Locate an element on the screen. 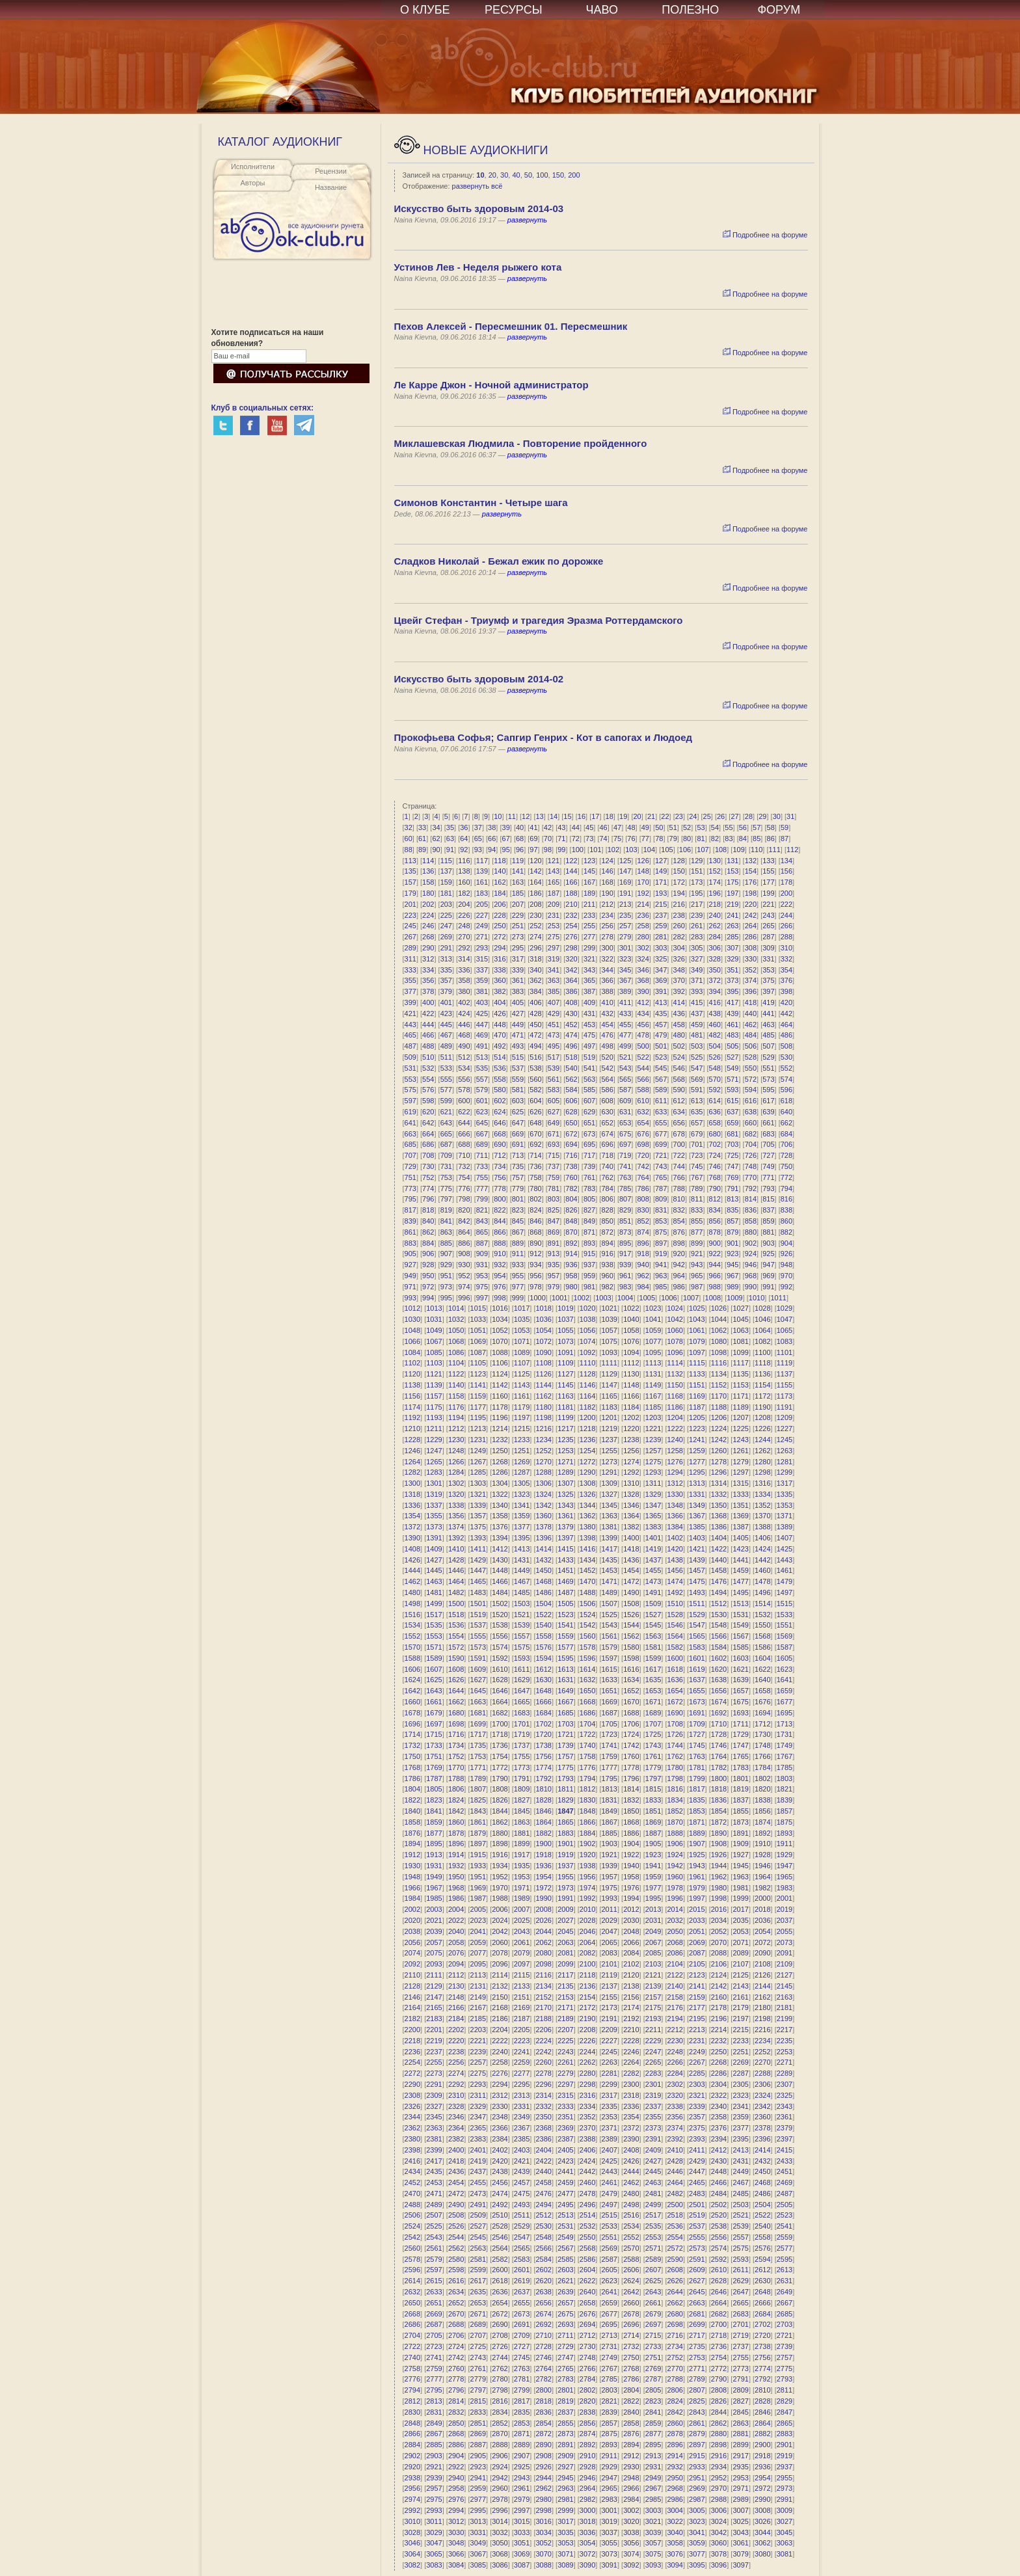 This screenshot has width=1020, height=2576. 1185 is located at coordinates (653, 1407).